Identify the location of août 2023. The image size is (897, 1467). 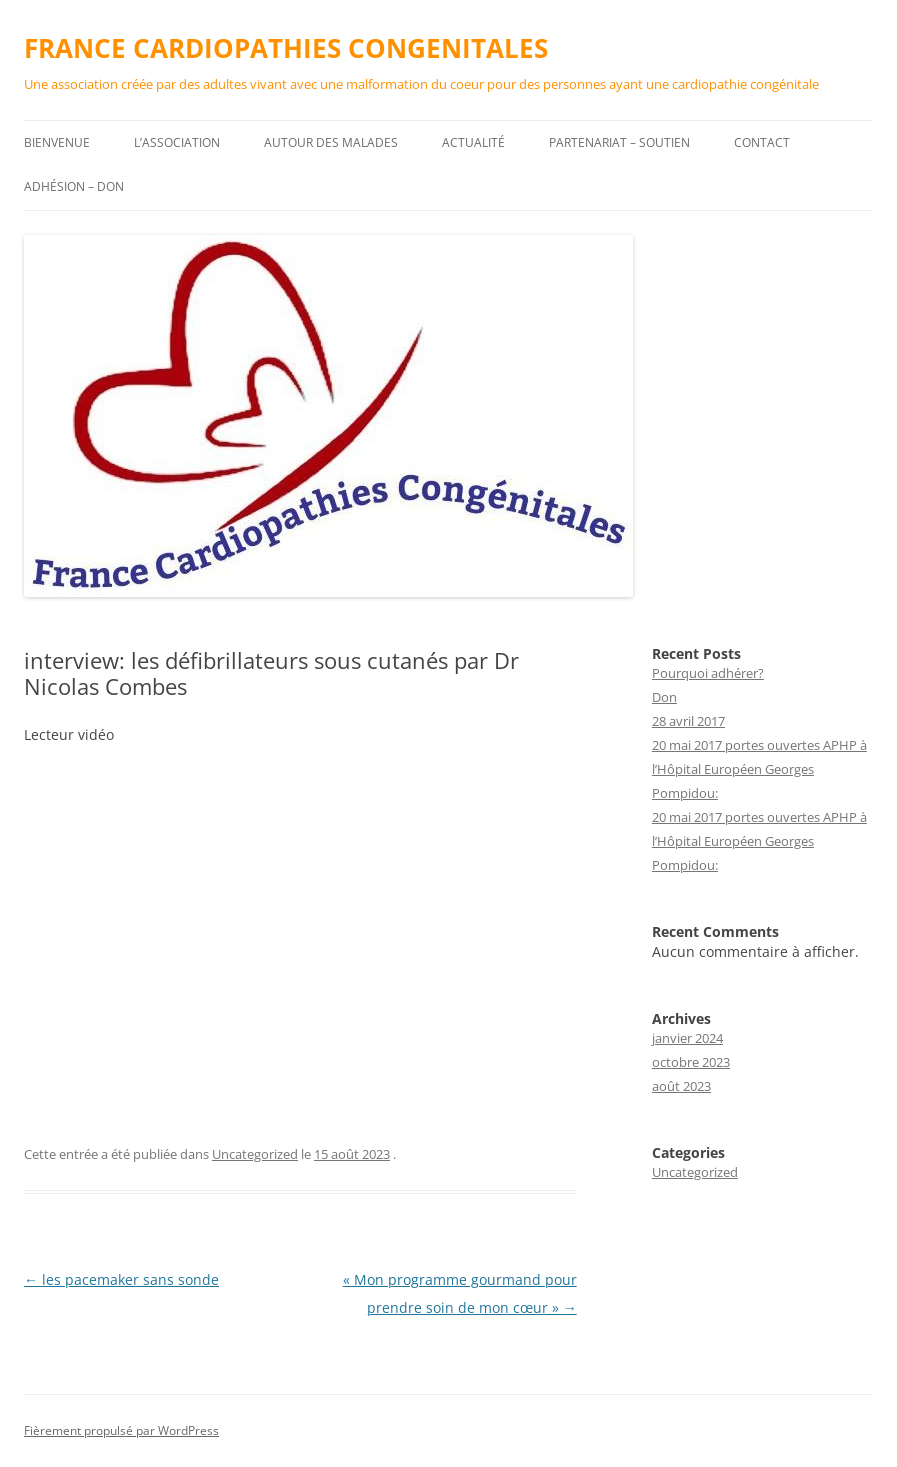
(681, 1086).